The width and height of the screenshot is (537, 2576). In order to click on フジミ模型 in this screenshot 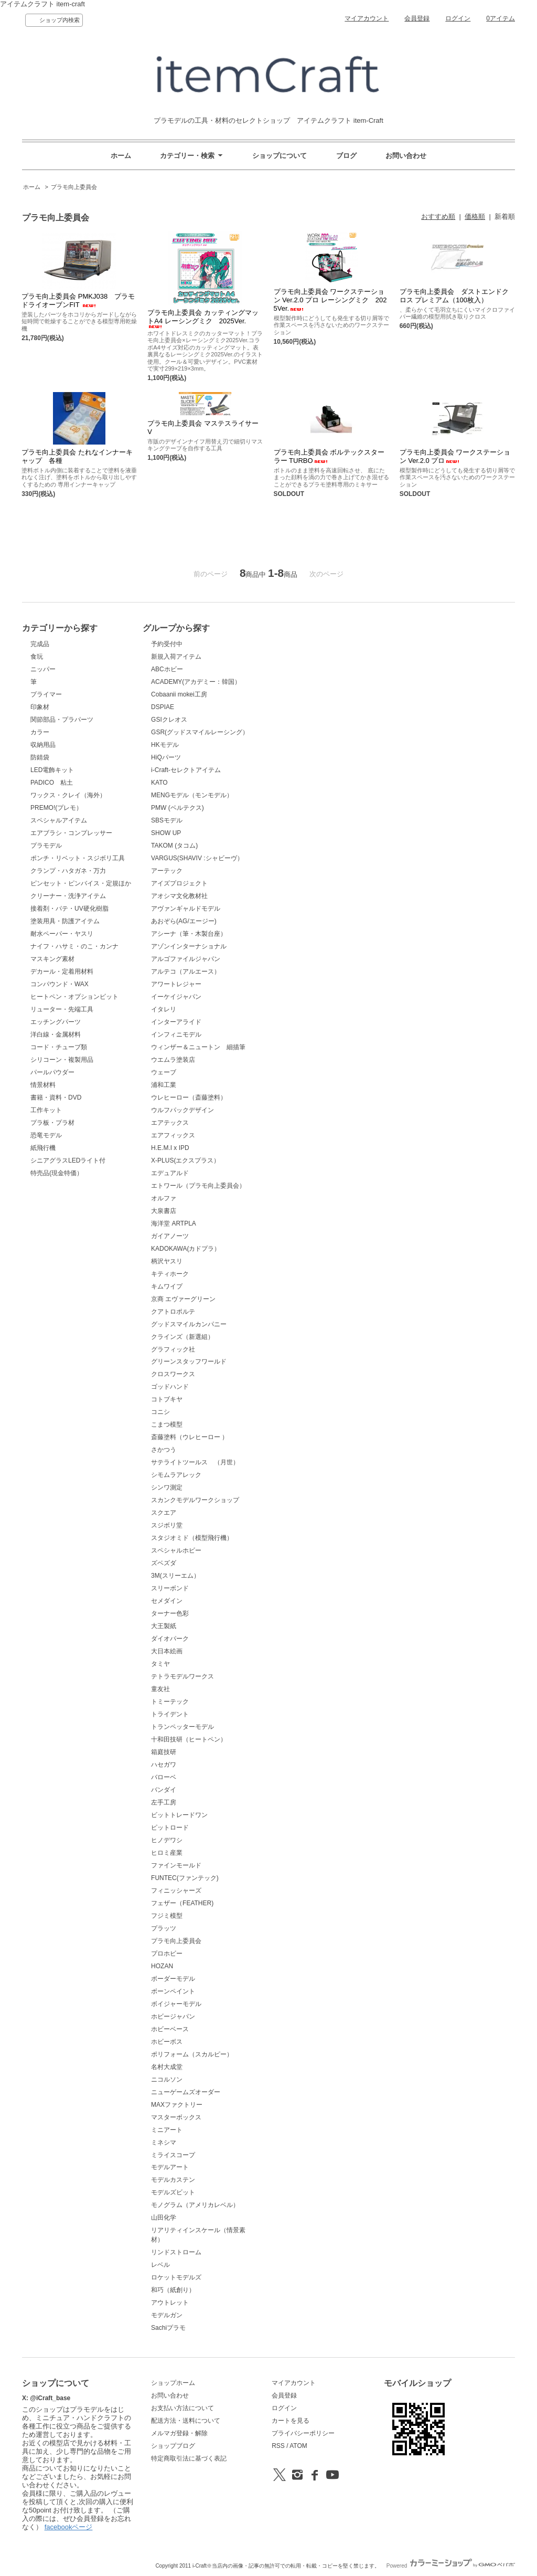, I will do `click(166, 1915)`.